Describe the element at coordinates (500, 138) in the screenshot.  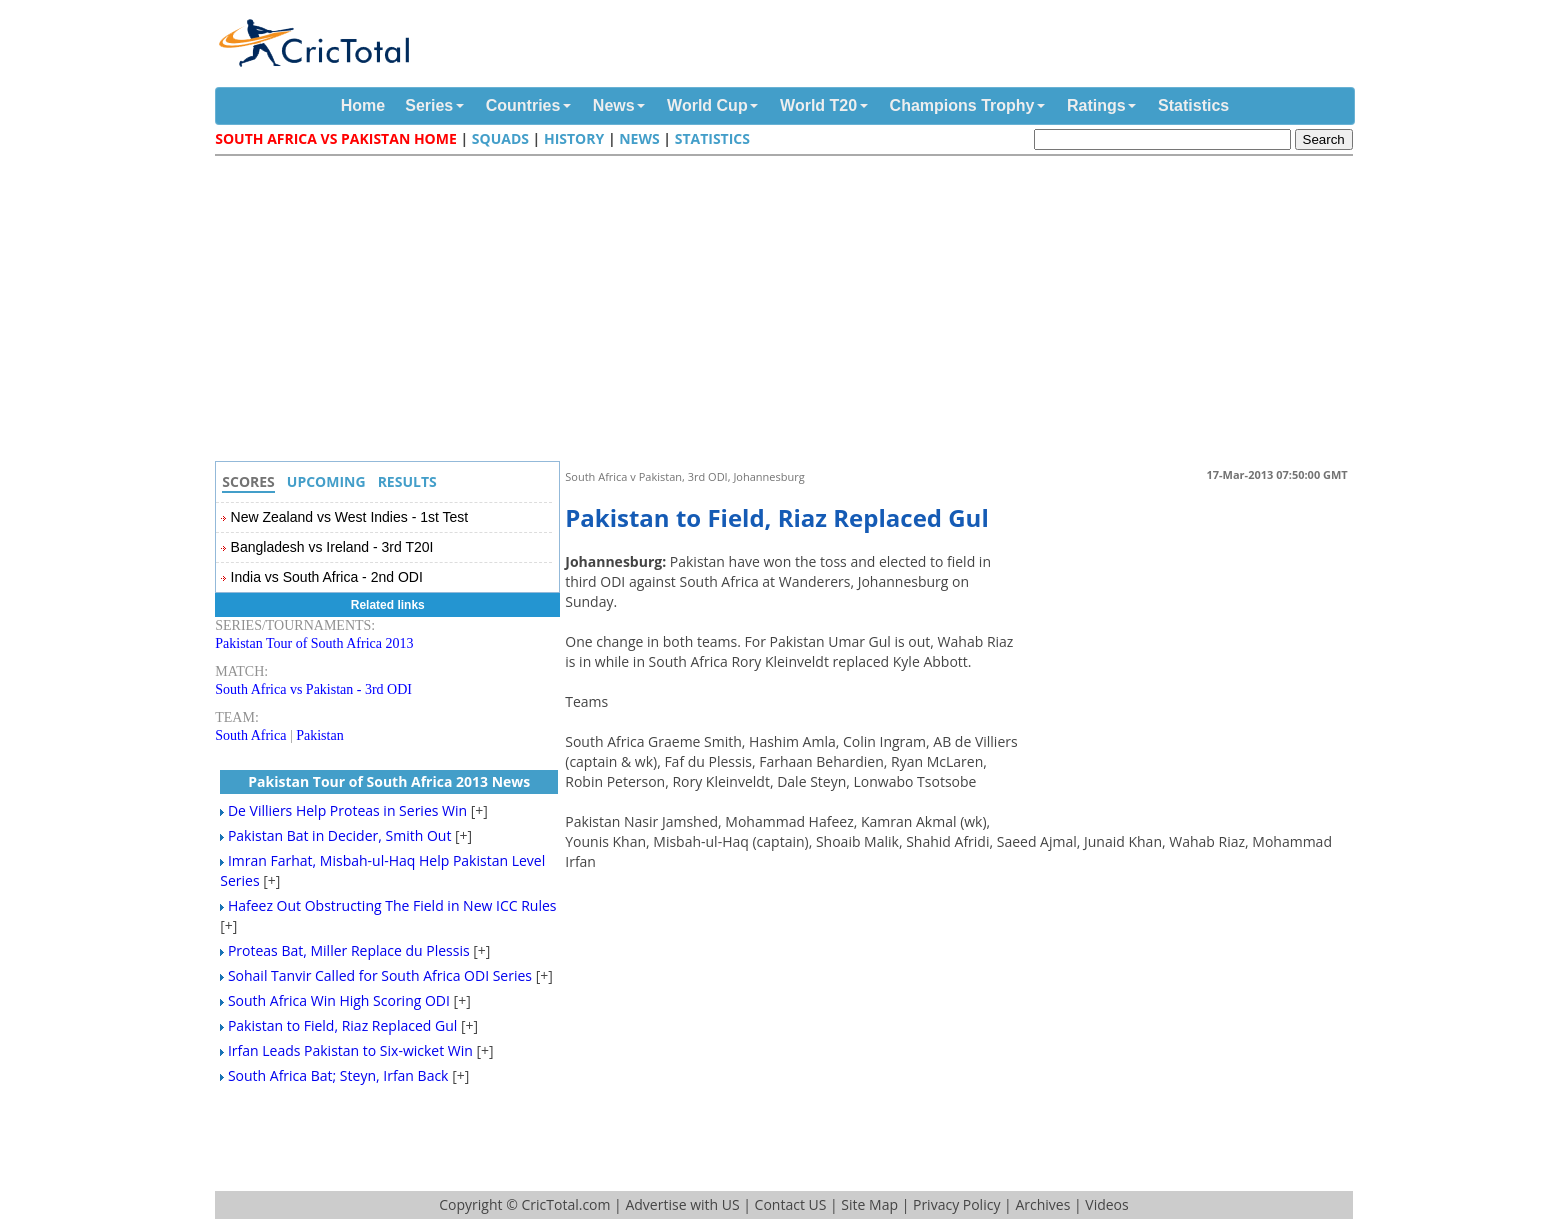
I see `Squads` at that location.